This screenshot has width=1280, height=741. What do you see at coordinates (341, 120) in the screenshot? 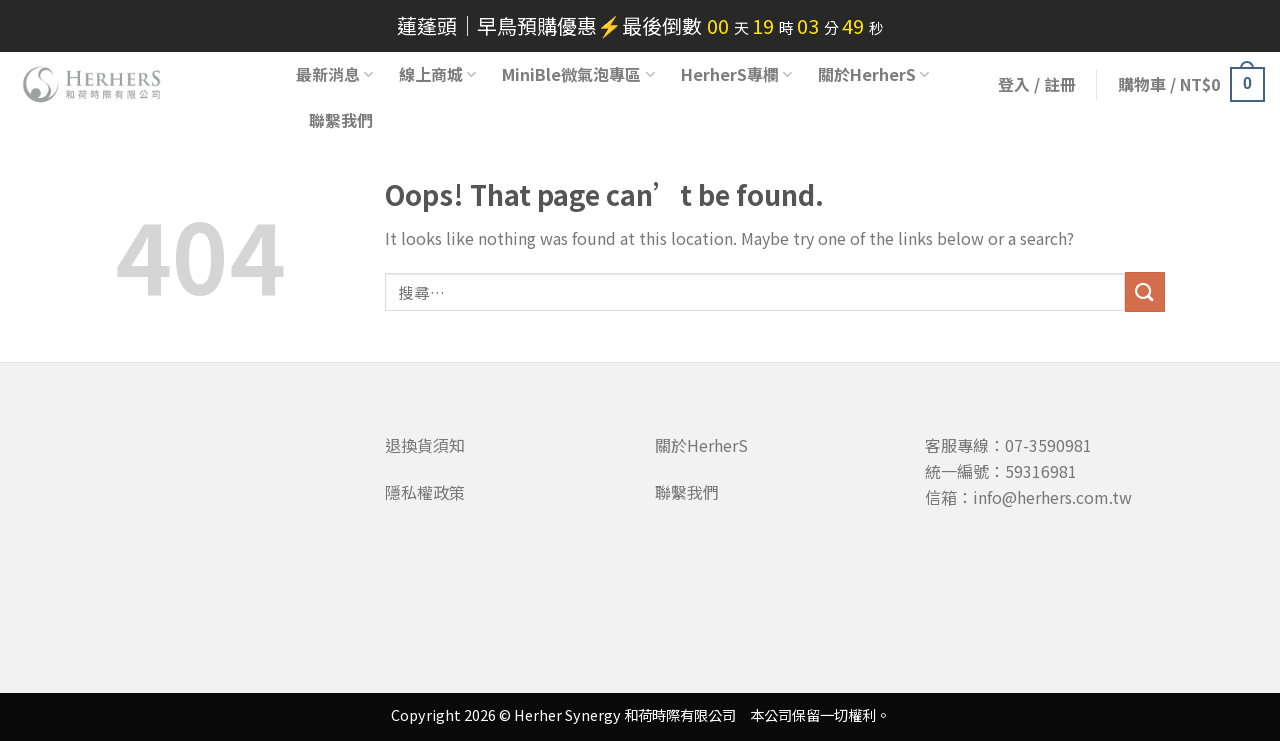
I see `聯繫我們` at bounding box center [341, 120].